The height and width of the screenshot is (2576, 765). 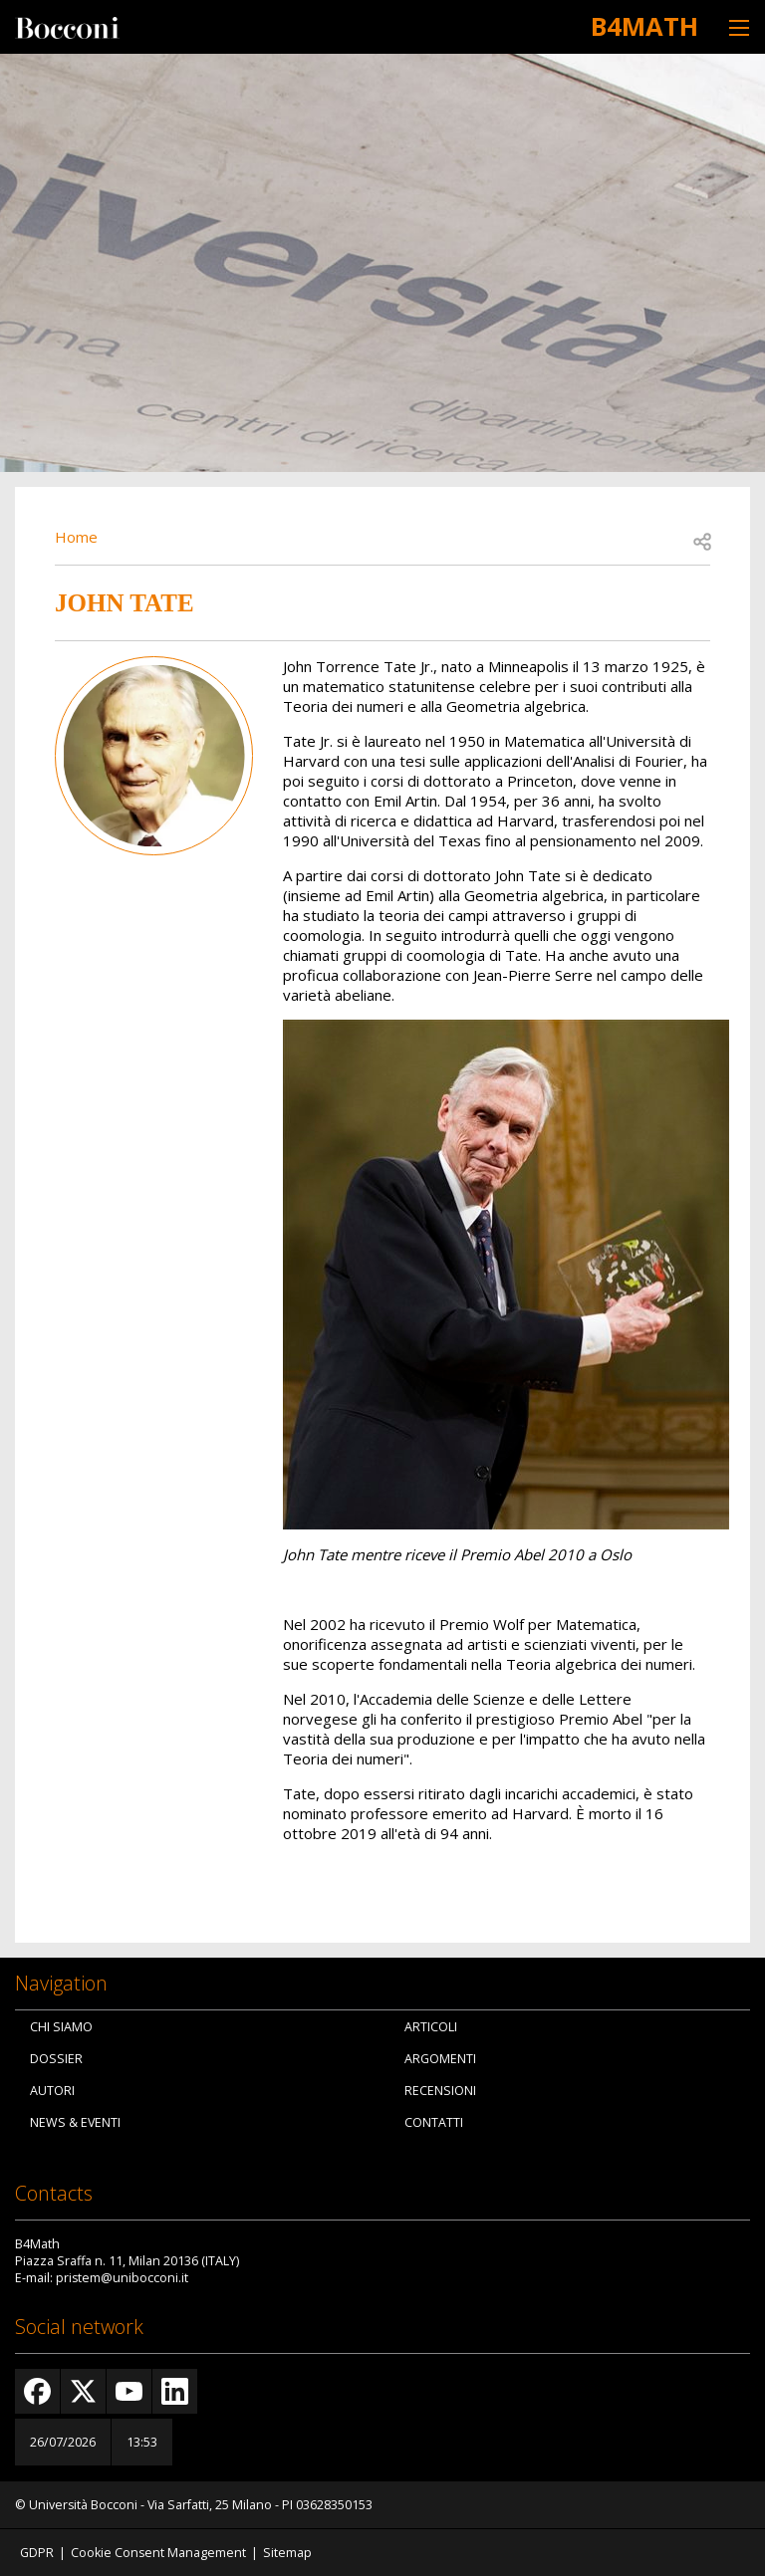 I want to click on Chi siamo, so click(x=61, y=2026).